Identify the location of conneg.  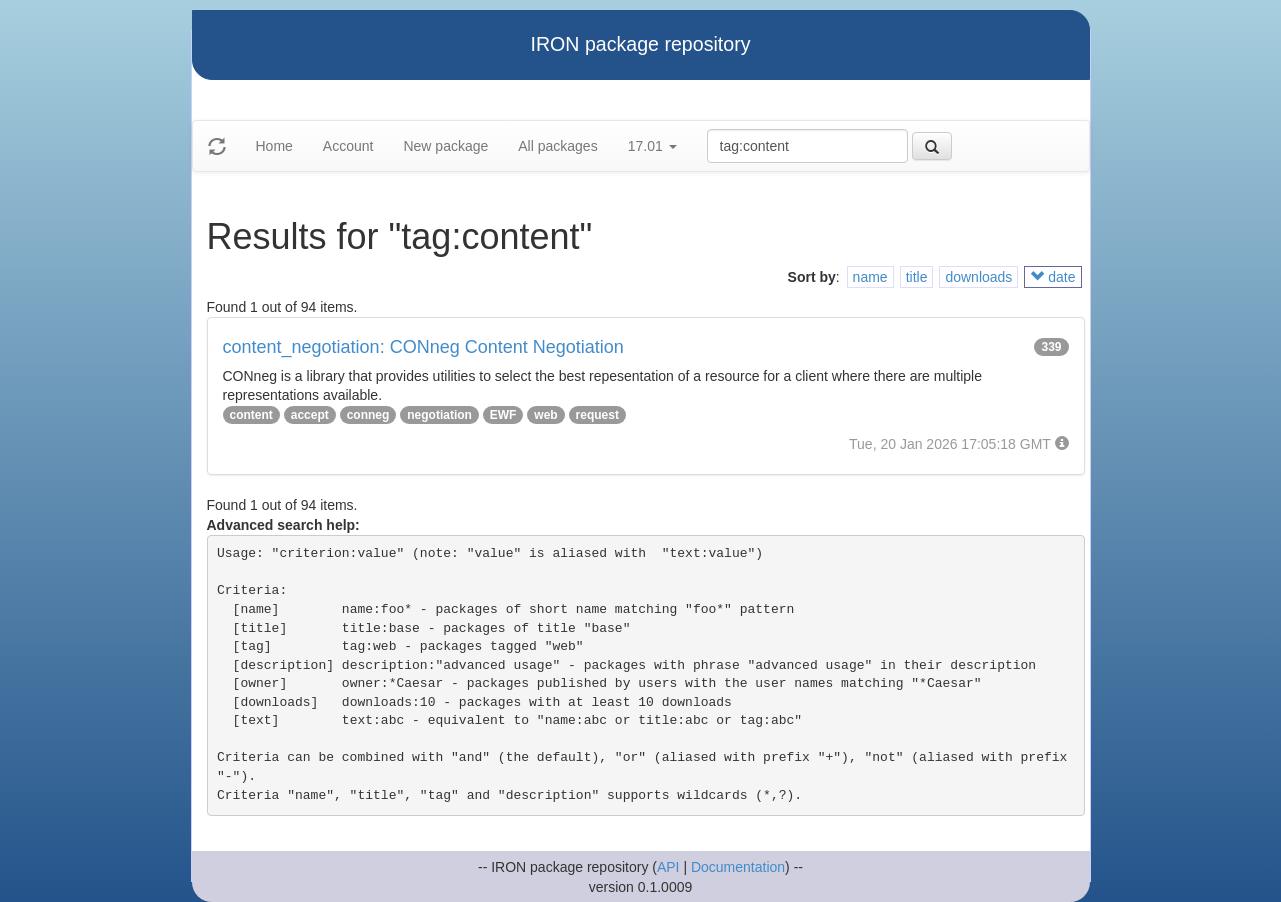
(368, 415).